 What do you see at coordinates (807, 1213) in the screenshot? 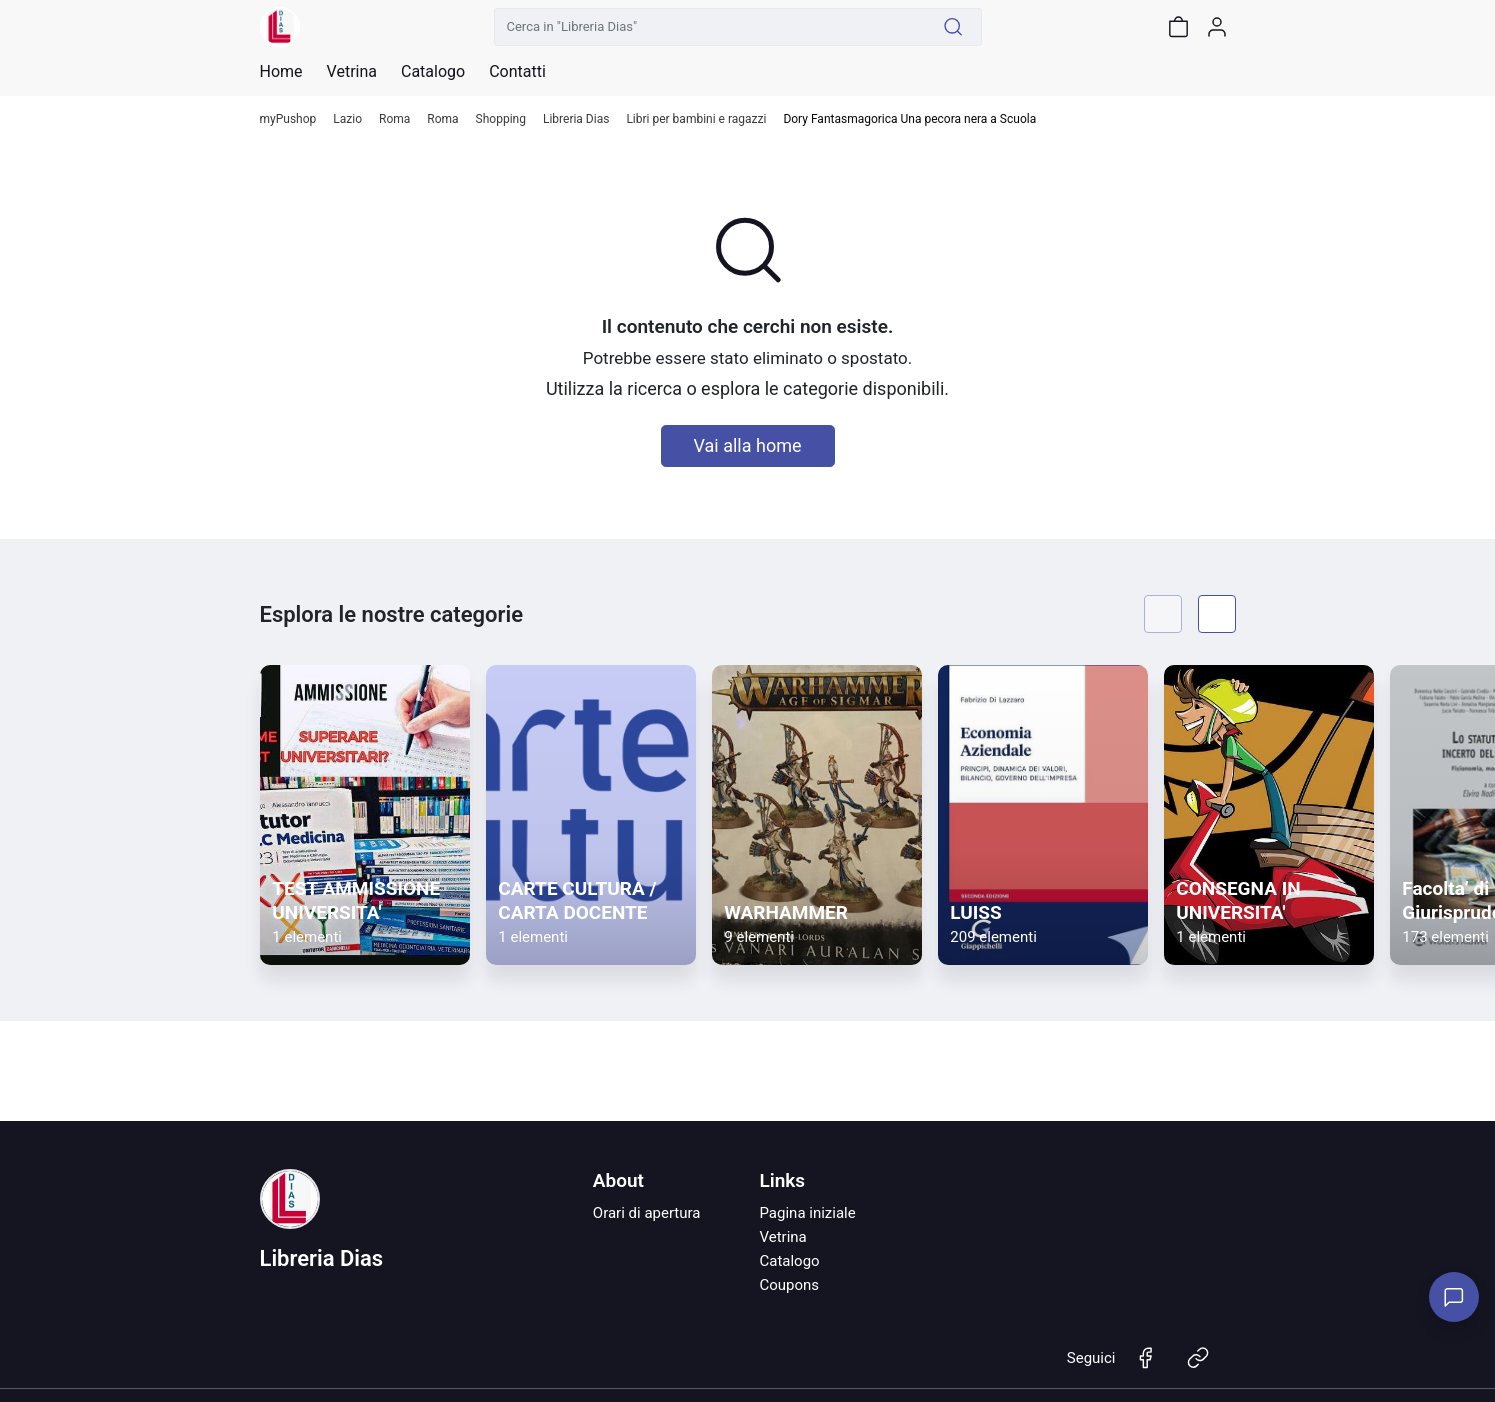
I see `Pagina iniziale` at bounding box center [807, 1213].